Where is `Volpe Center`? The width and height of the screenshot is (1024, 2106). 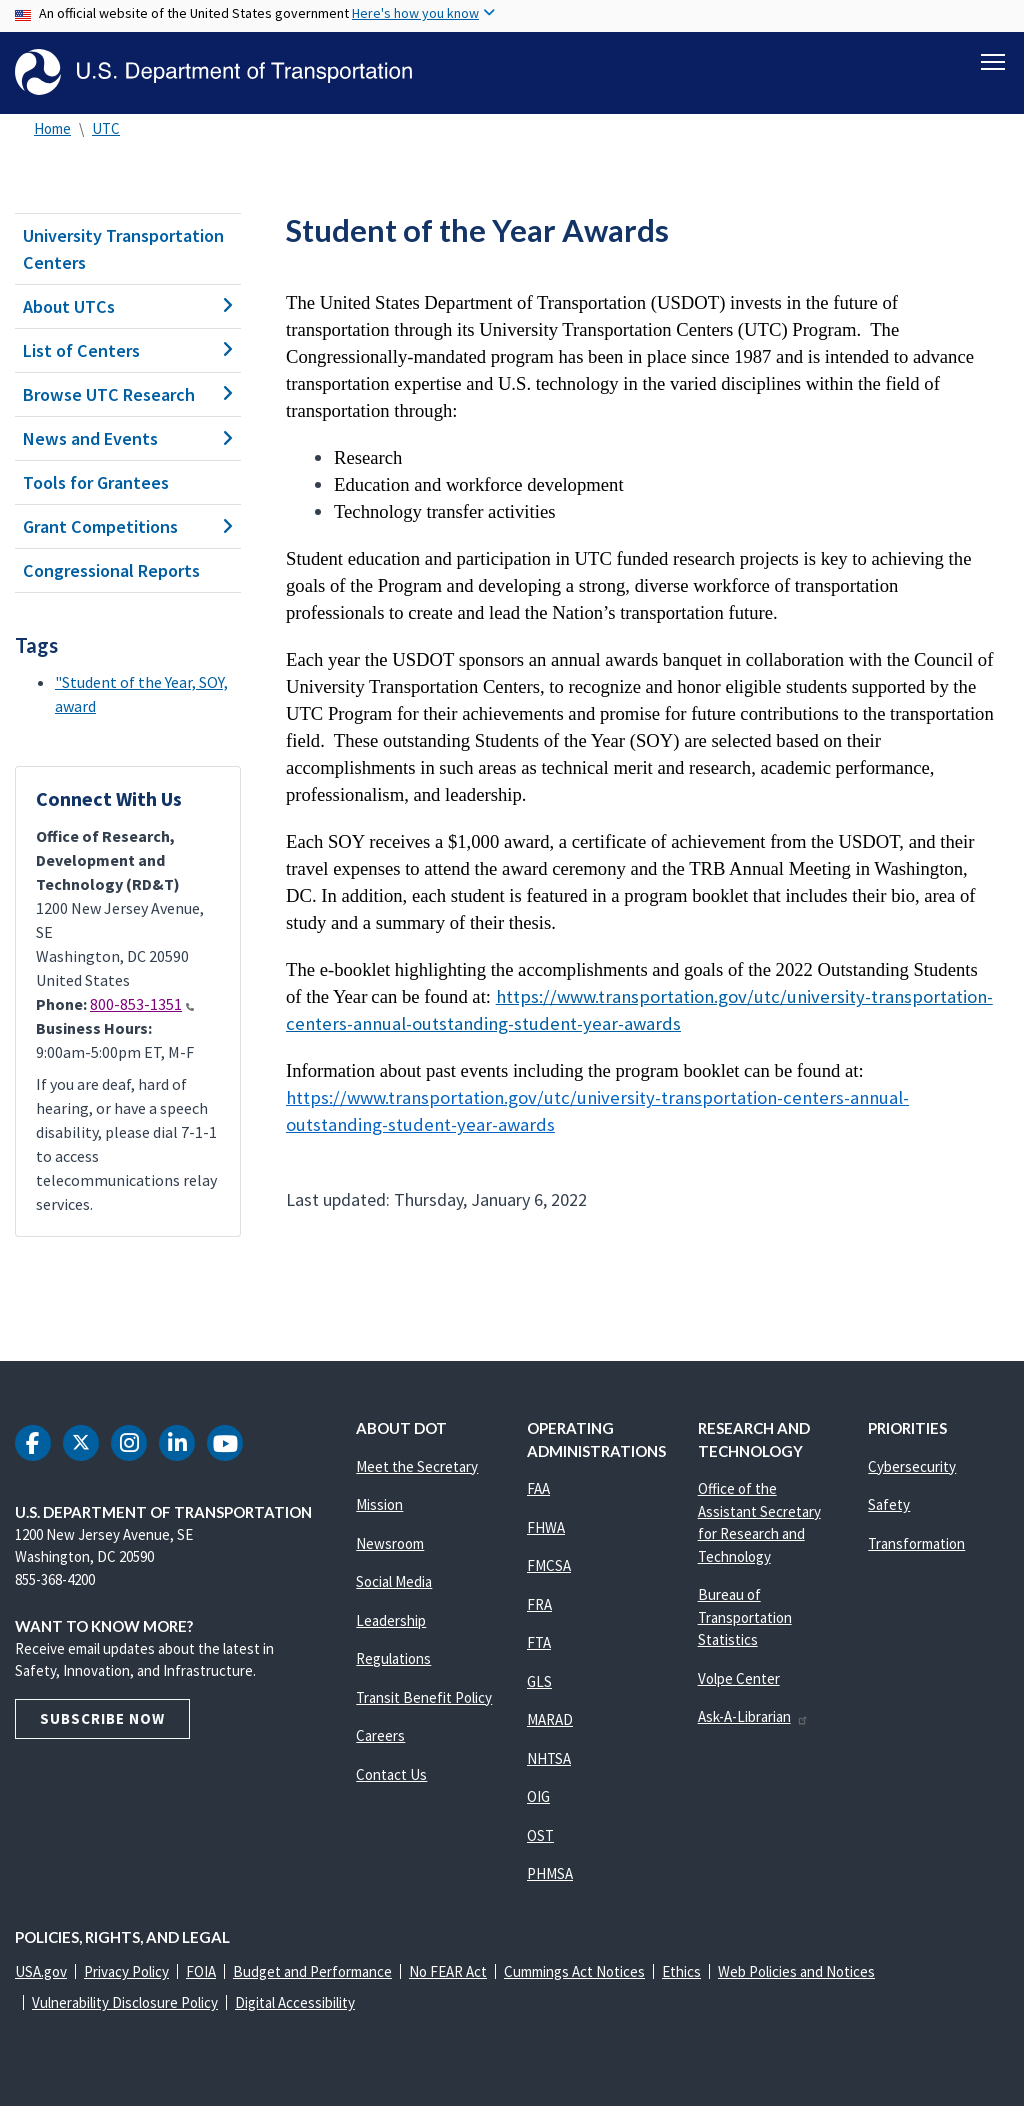
Volpe Center is located at coordinates (739, 1678).